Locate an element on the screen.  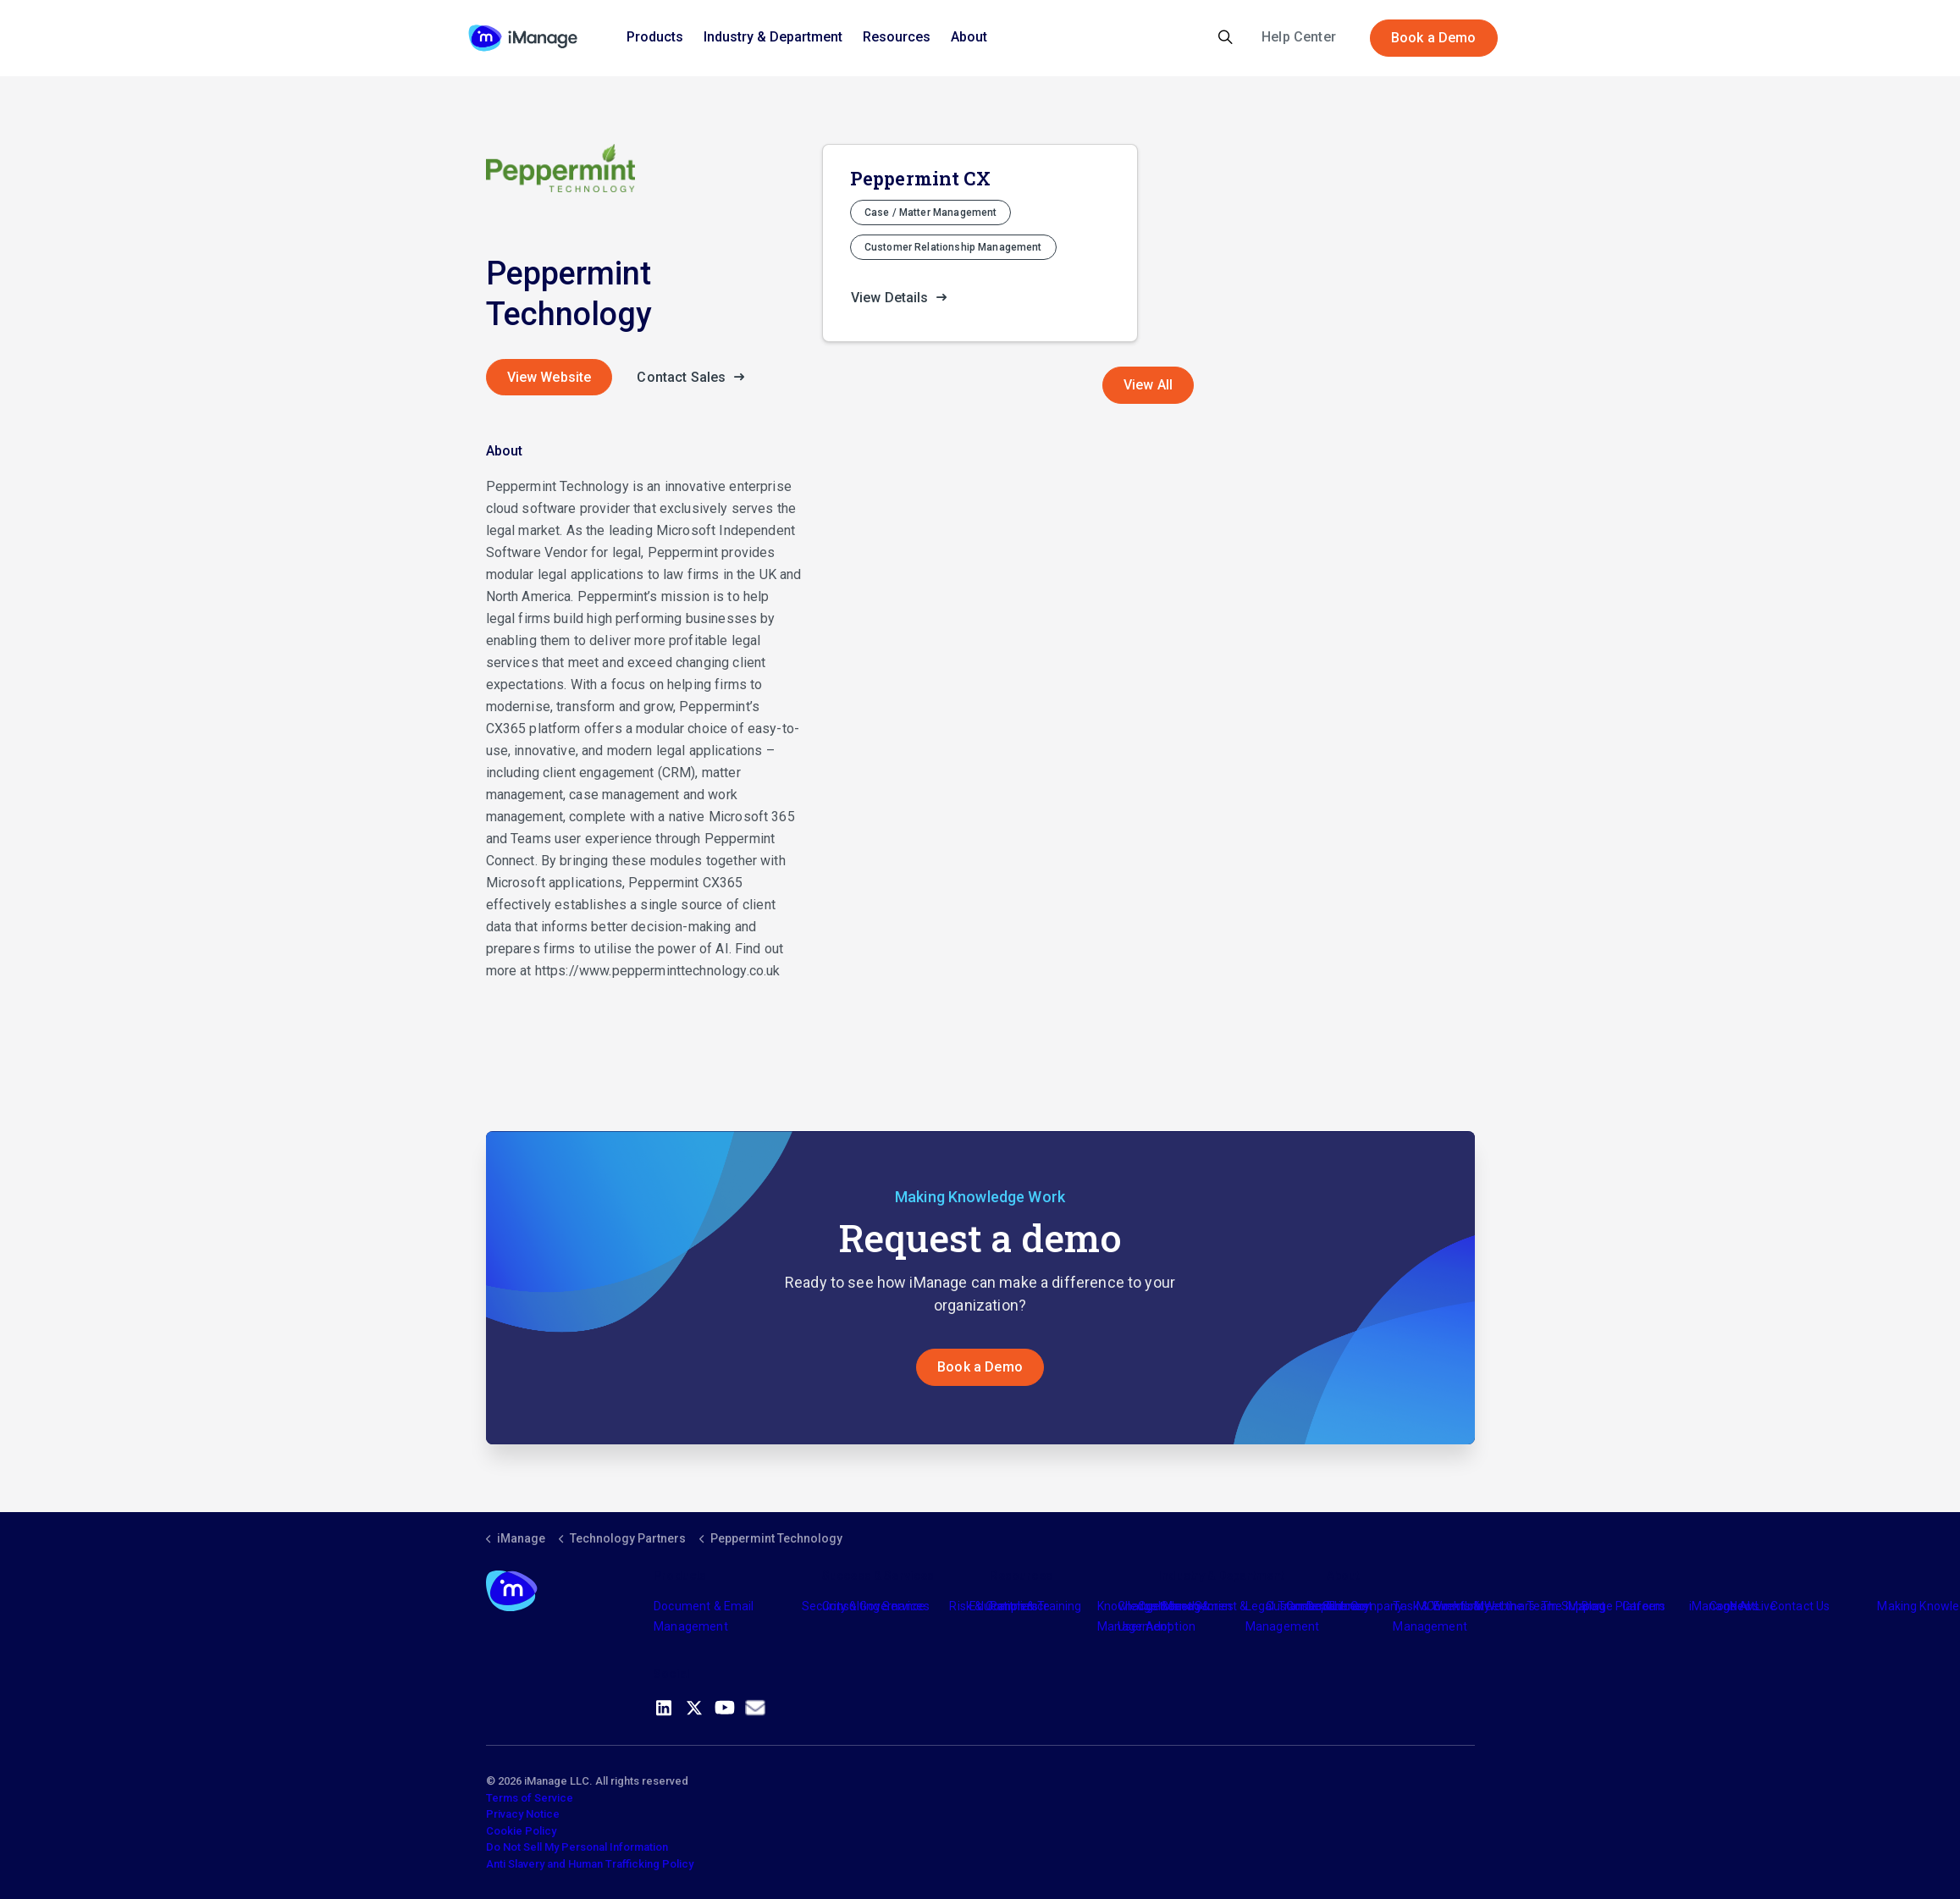
Terms of Service is located at coordinates (529, 1797).